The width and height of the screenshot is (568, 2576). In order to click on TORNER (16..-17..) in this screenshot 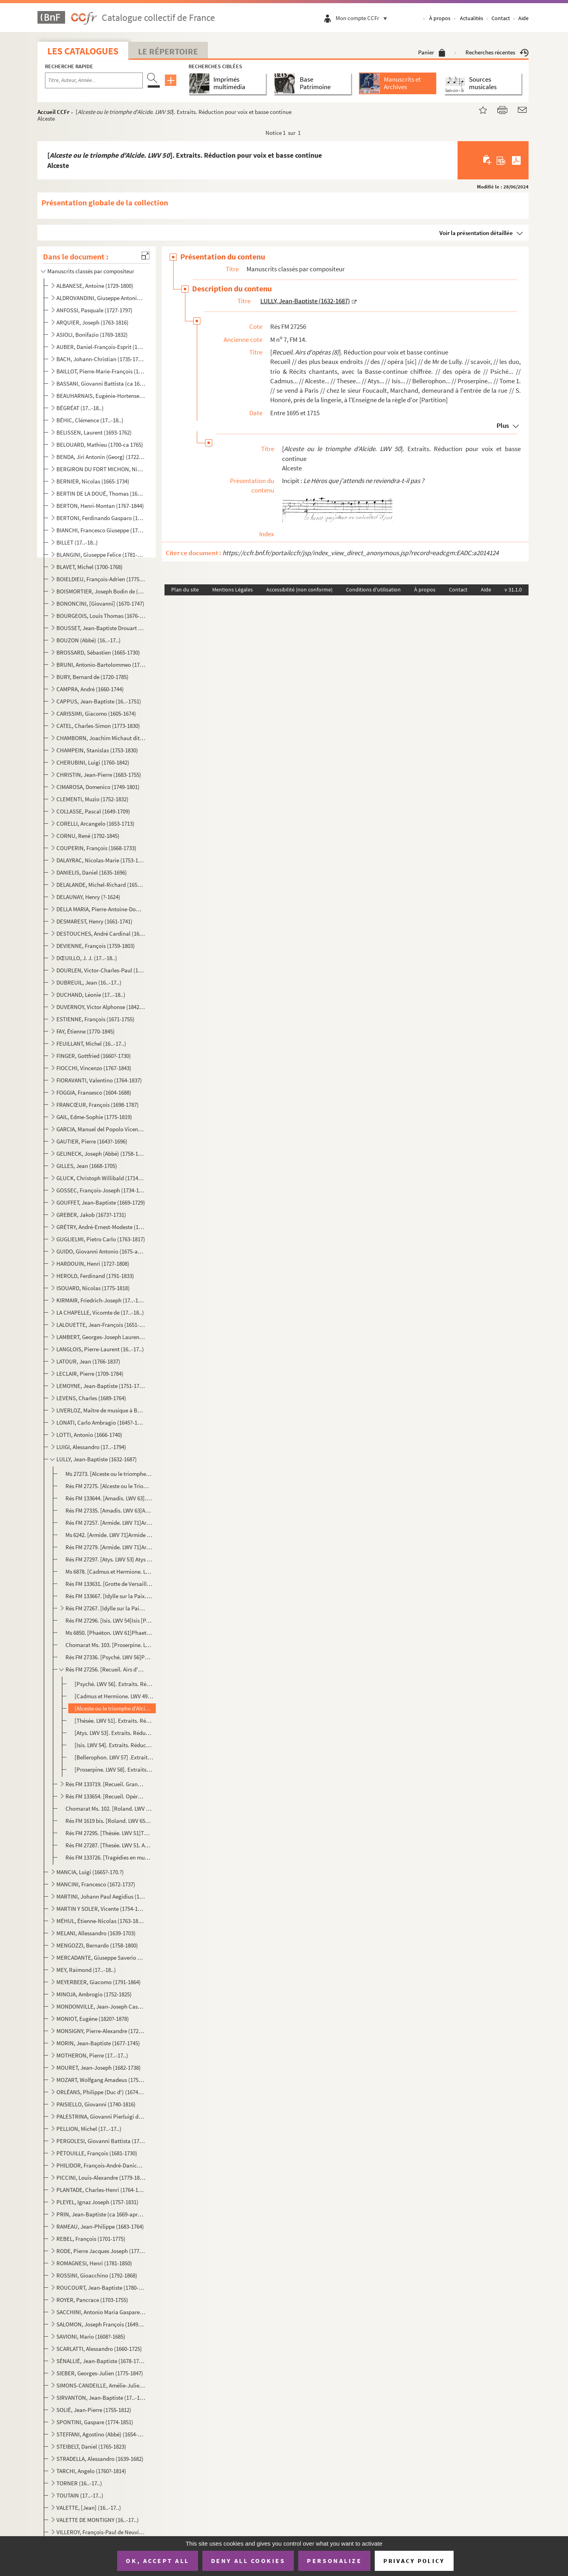, I will do `click(79, 2483)`.